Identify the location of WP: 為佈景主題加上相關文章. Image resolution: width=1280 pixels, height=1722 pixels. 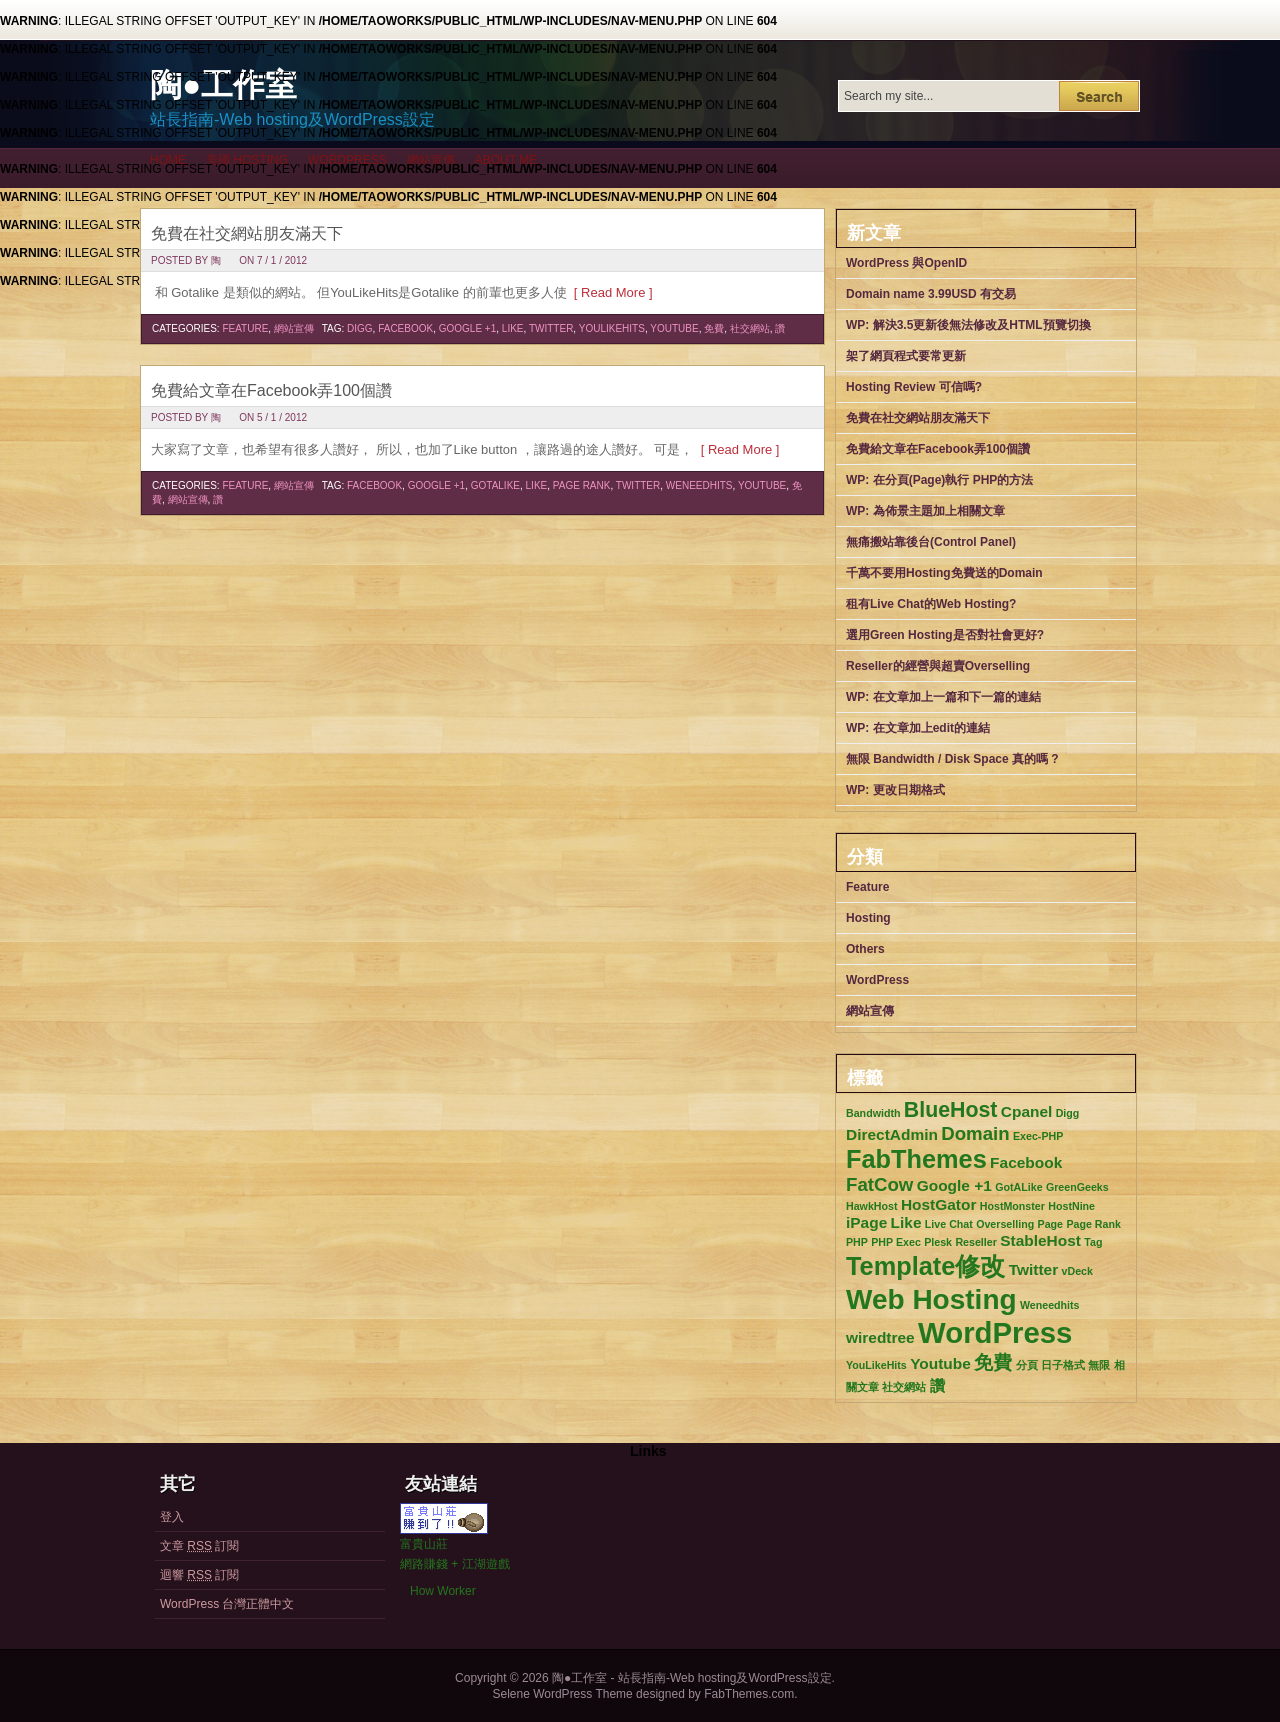
(925, 511).